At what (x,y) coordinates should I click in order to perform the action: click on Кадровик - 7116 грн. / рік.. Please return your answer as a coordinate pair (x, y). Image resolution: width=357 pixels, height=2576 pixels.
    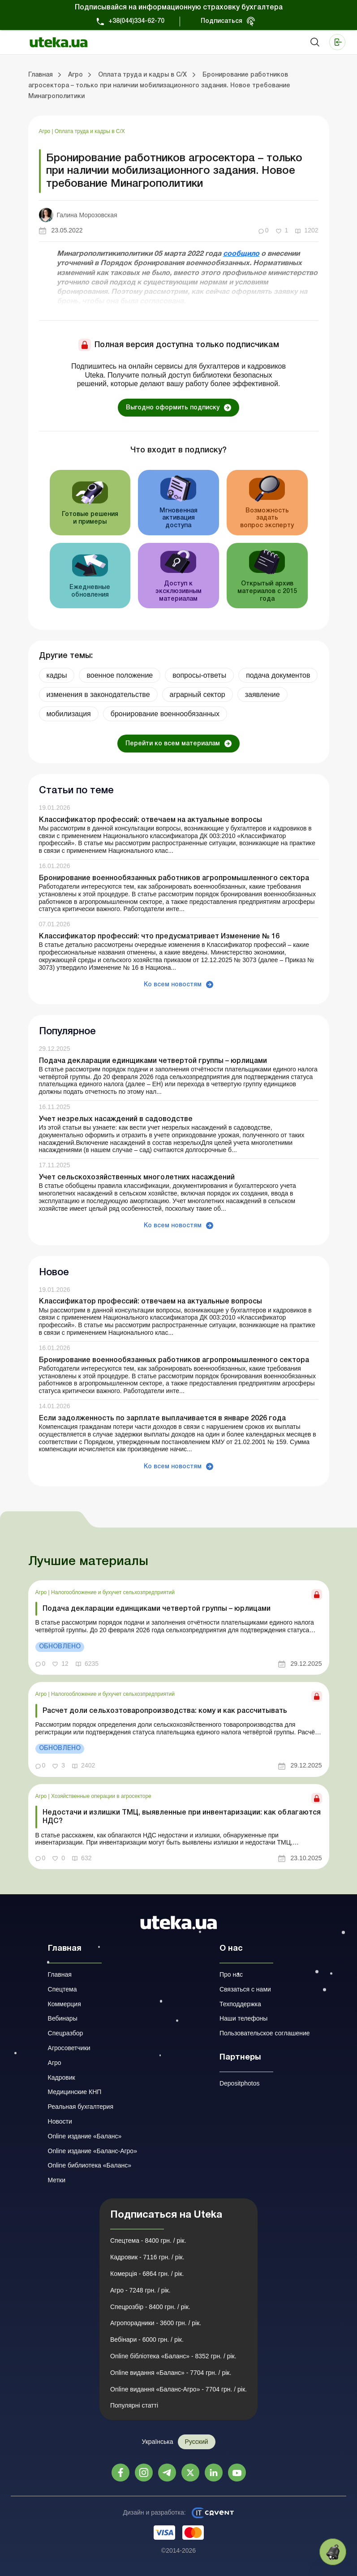
    Looking at the image, I should click on (147, 2257).